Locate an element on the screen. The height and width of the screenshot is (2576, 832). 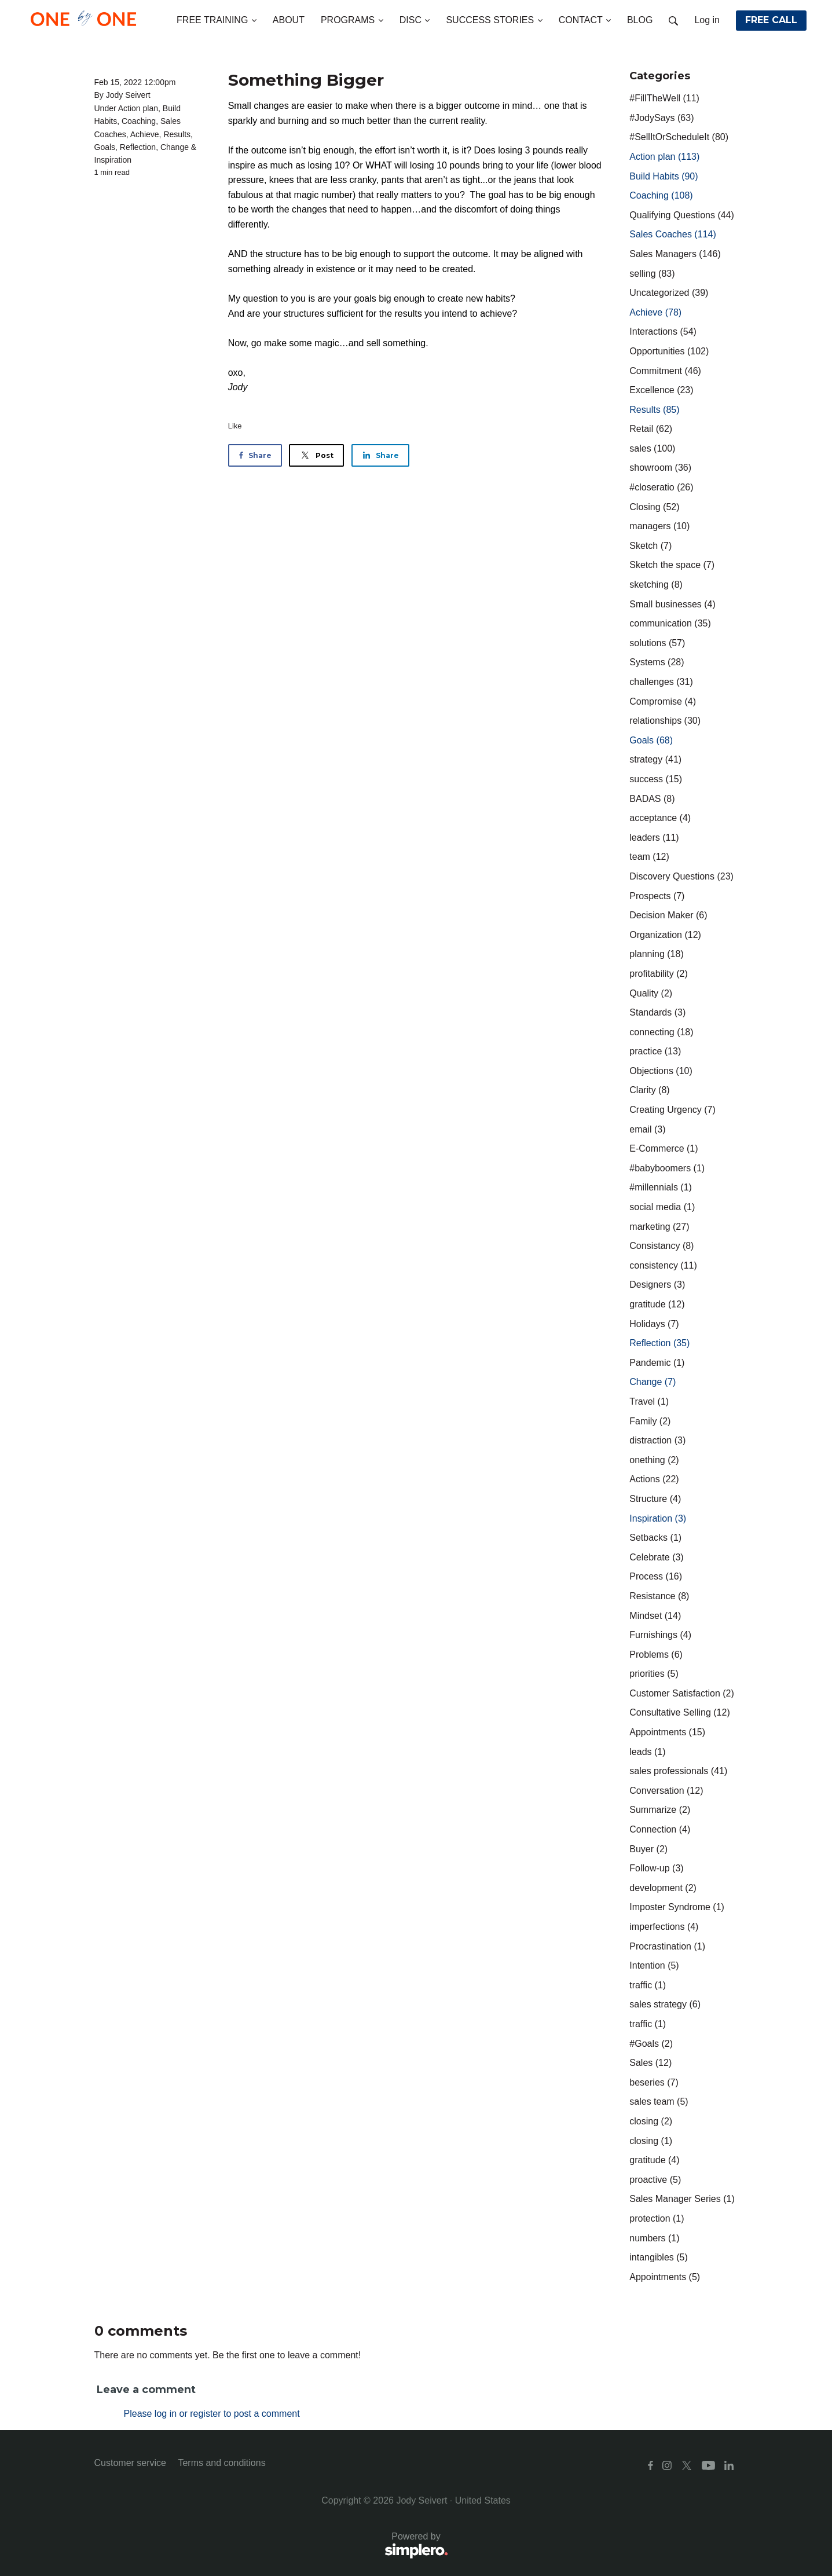
beseries is located at coordinates (653, 2082).